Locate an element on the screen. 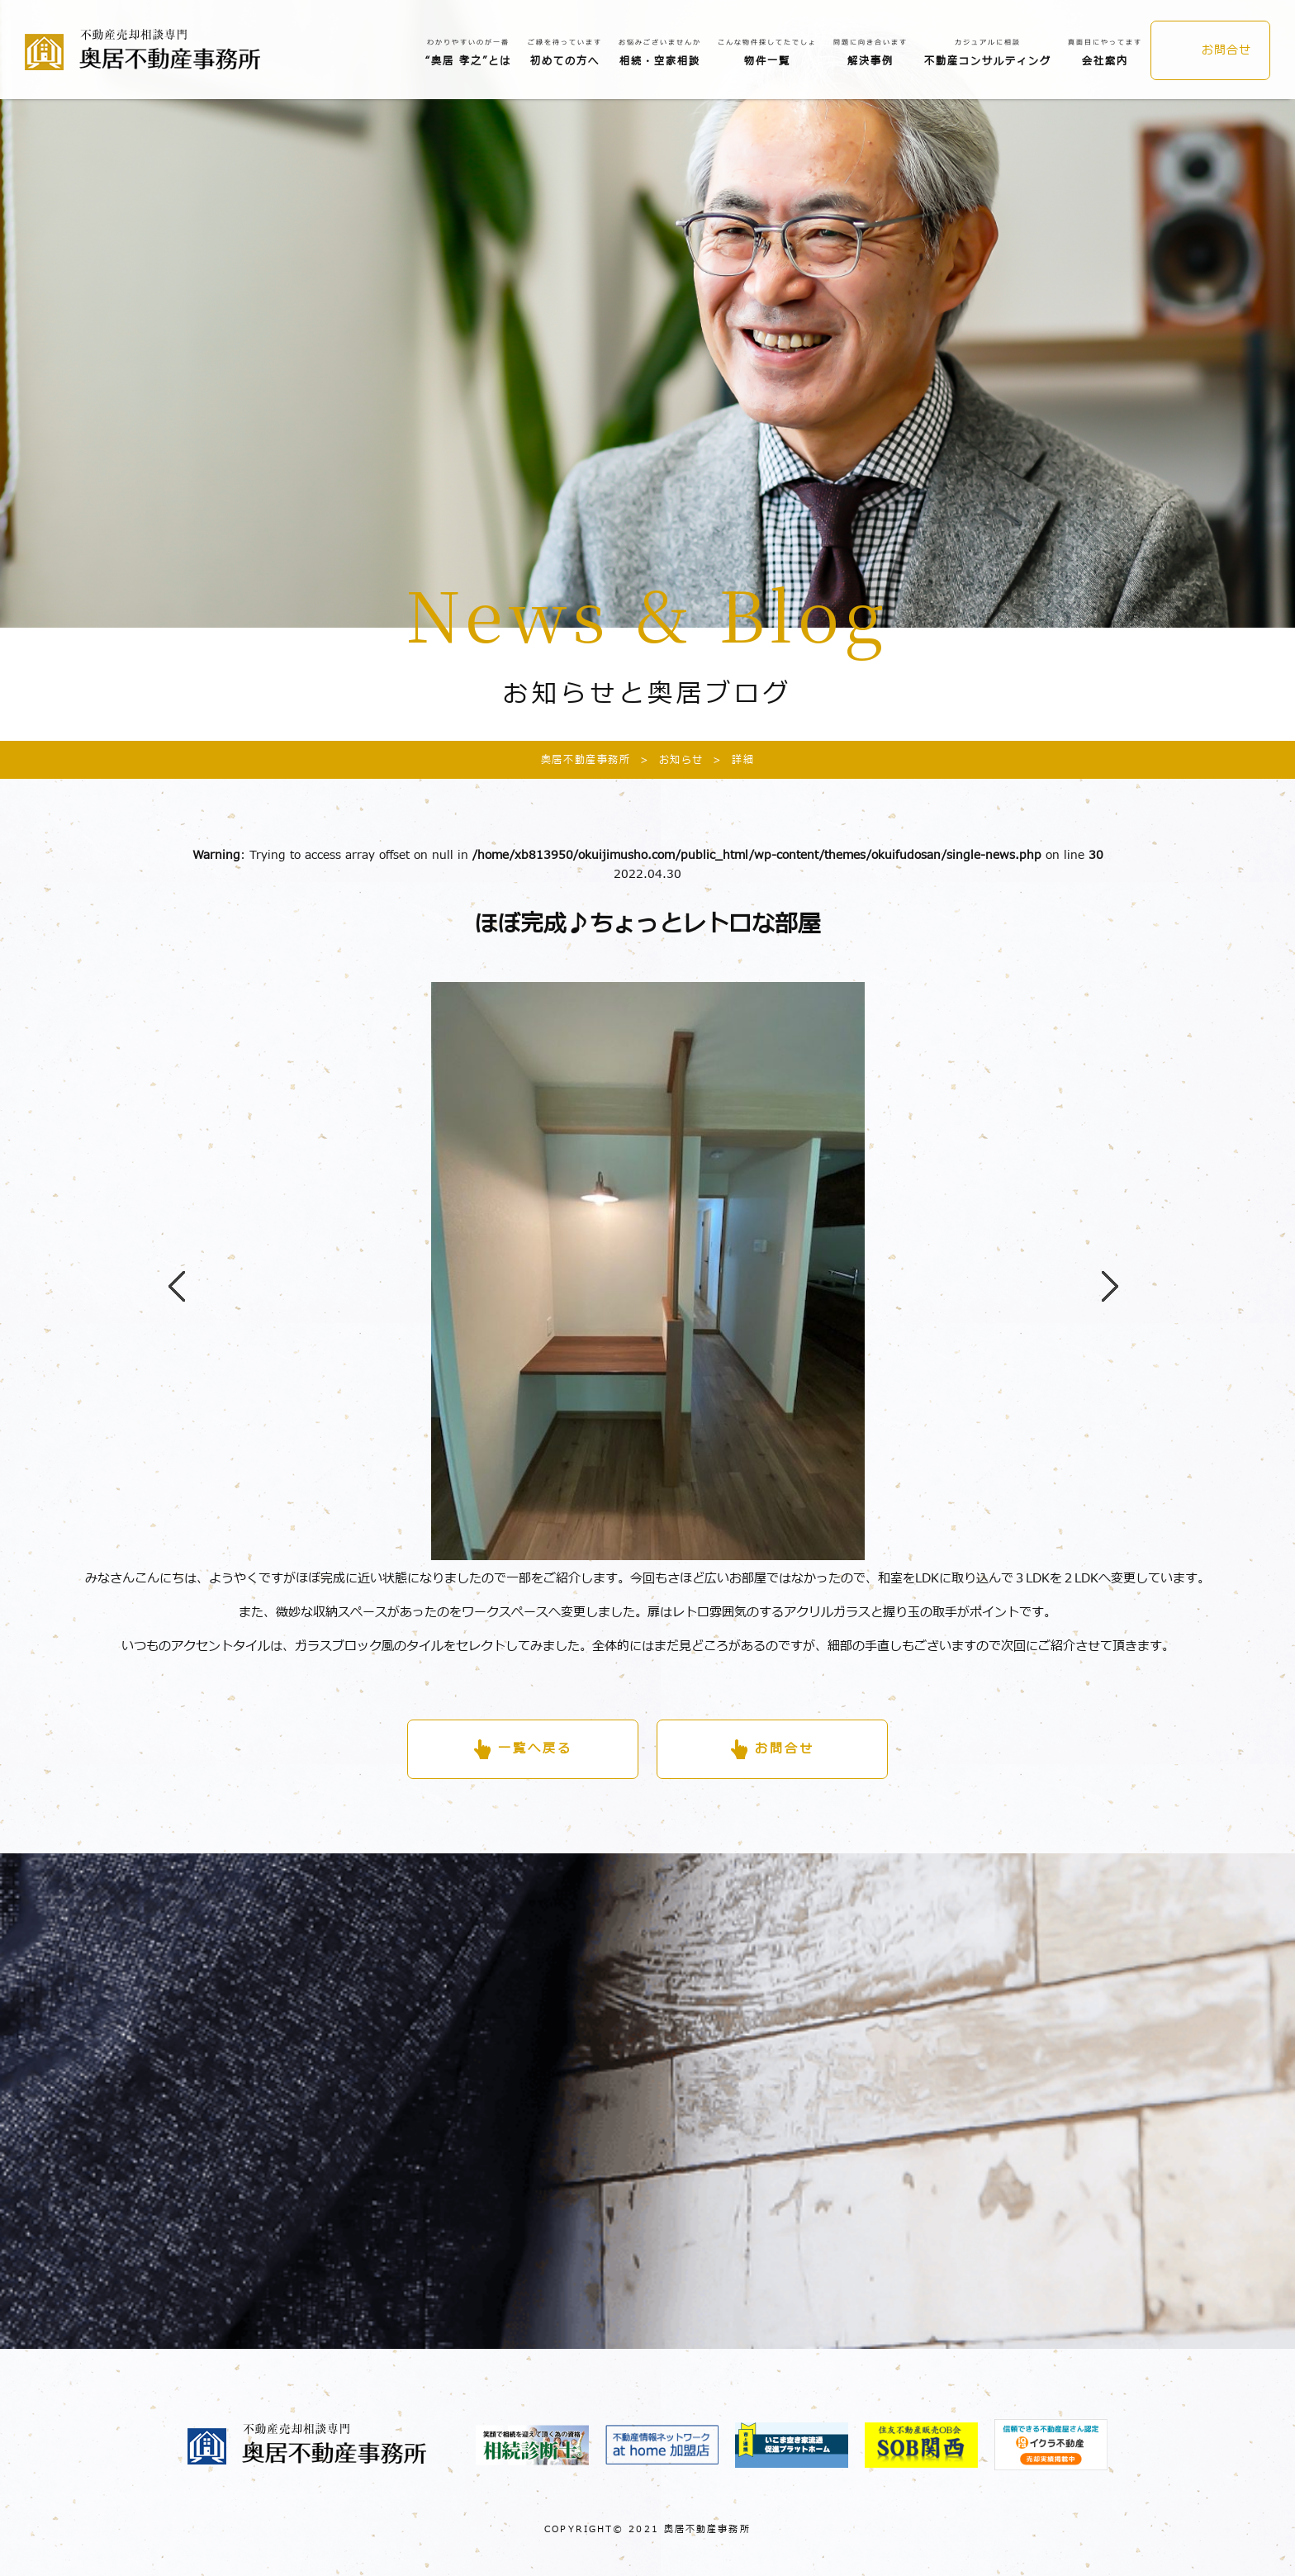 This screenshot has width=1295, height=2576. お知らせ is located at coordinates (667, 759).